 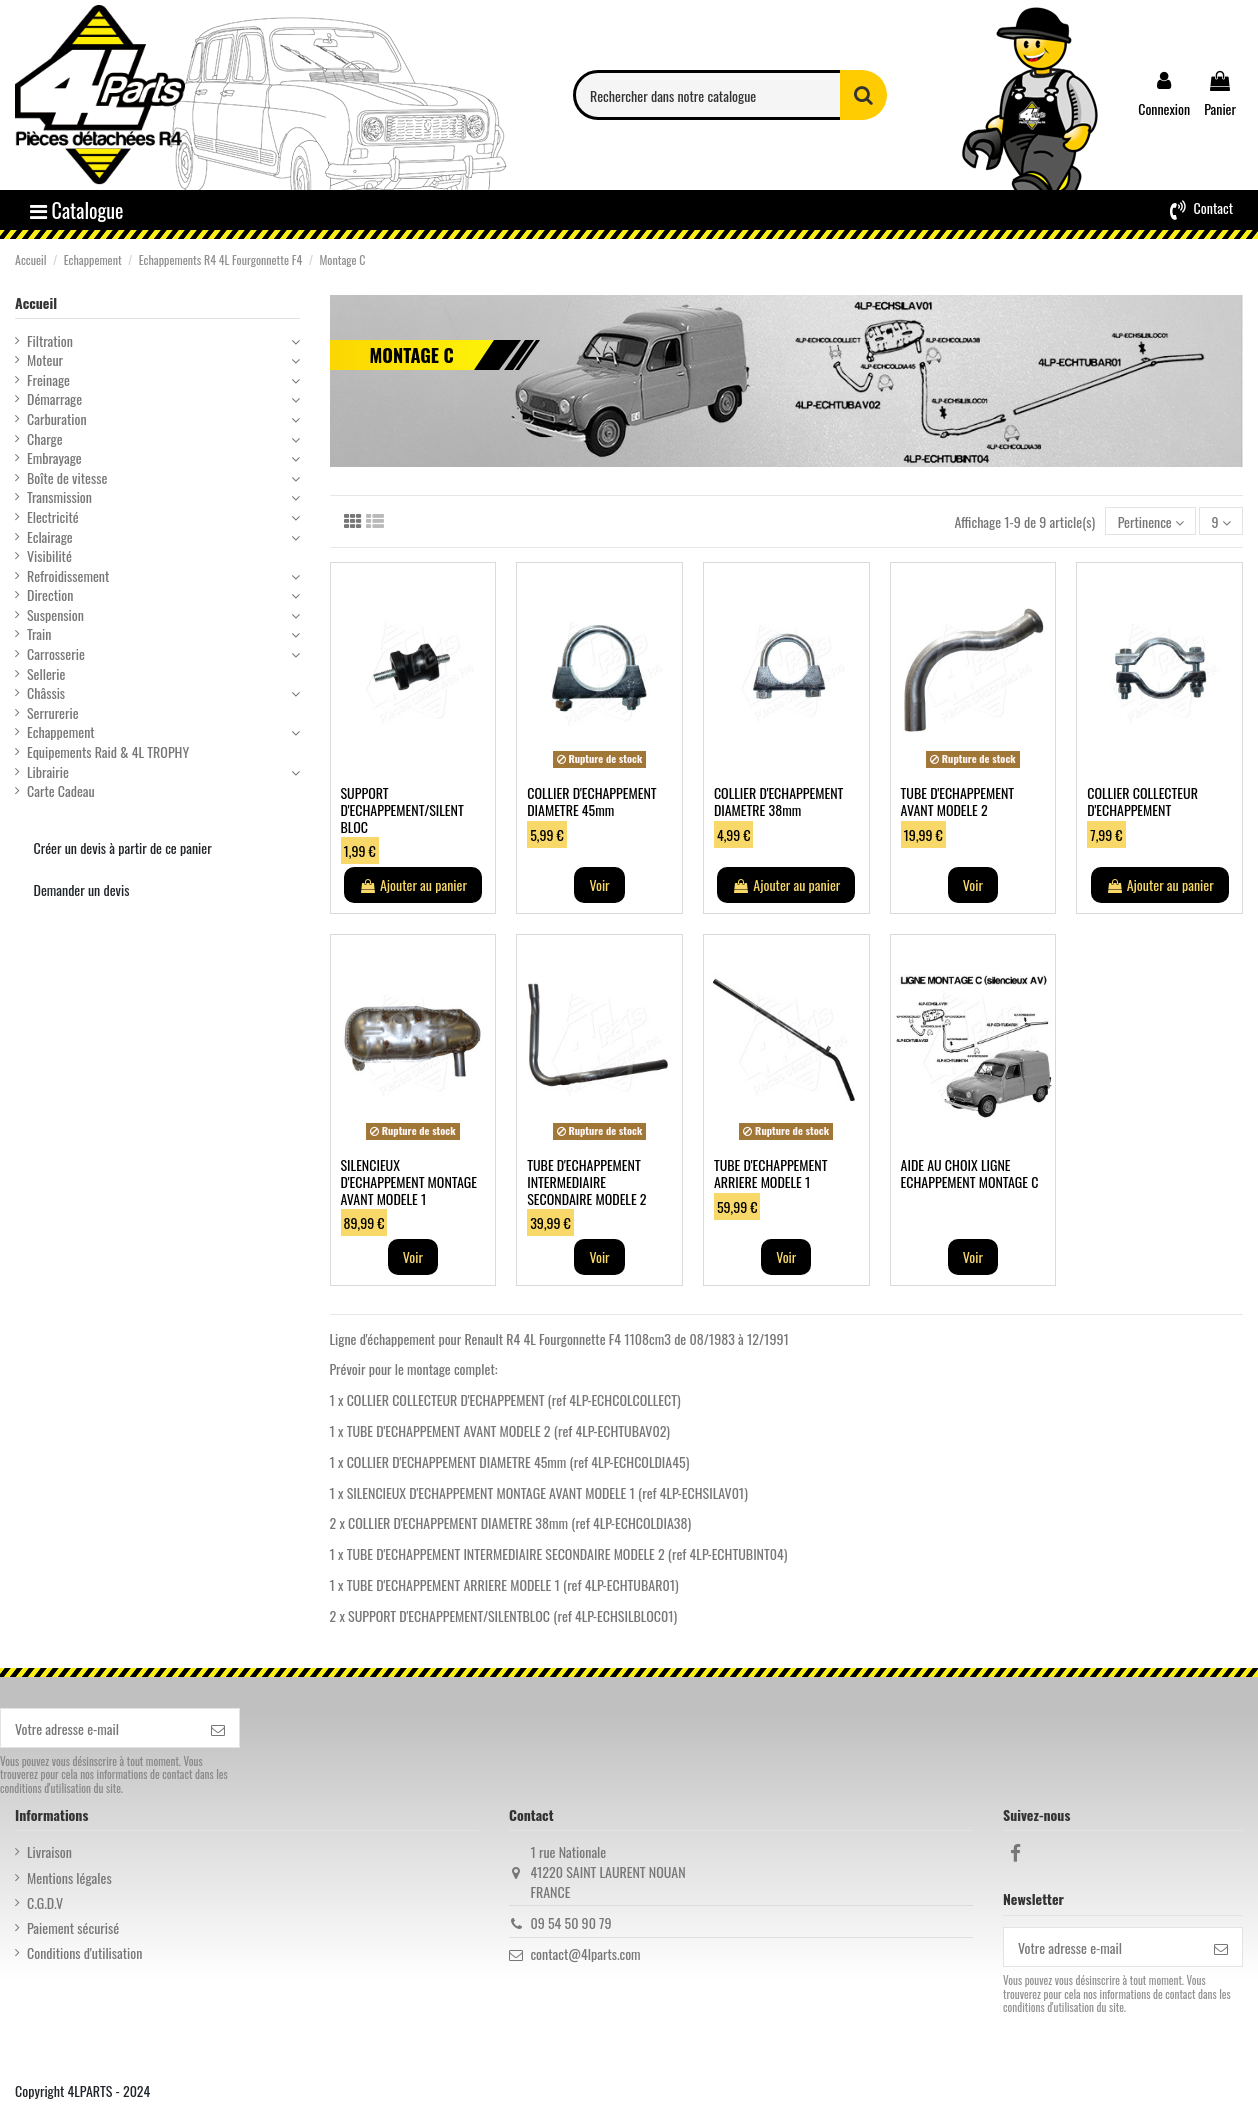 I want to click on Voir, so click(x=599, y=884).